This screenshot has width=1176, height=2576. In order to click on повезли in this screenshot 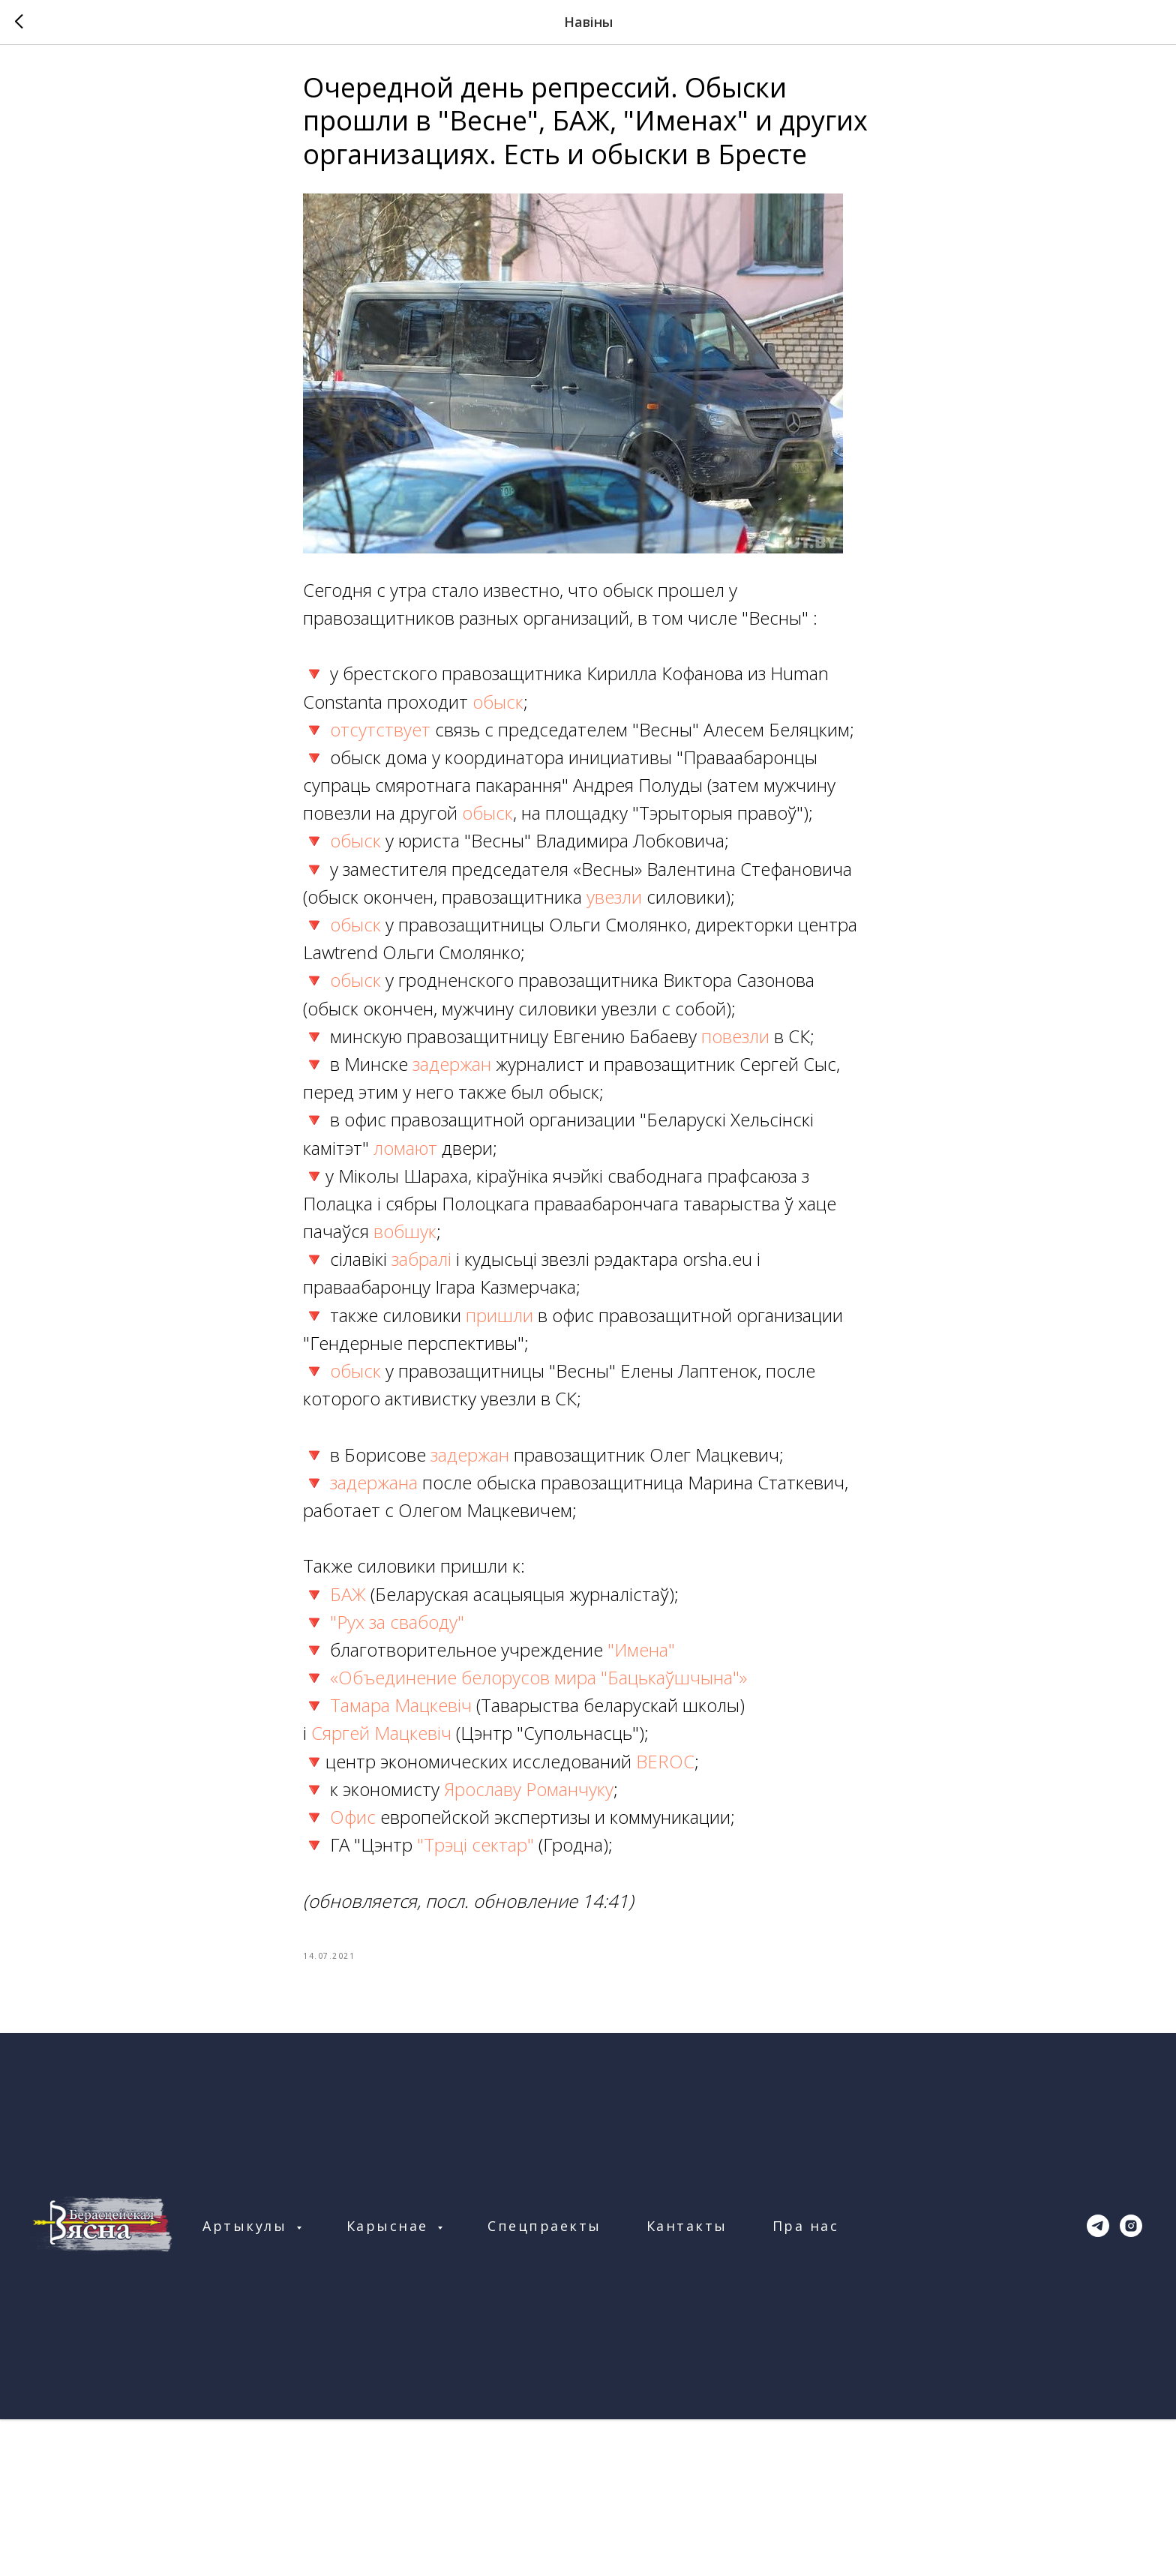, I will do `click(737, 1036)`.